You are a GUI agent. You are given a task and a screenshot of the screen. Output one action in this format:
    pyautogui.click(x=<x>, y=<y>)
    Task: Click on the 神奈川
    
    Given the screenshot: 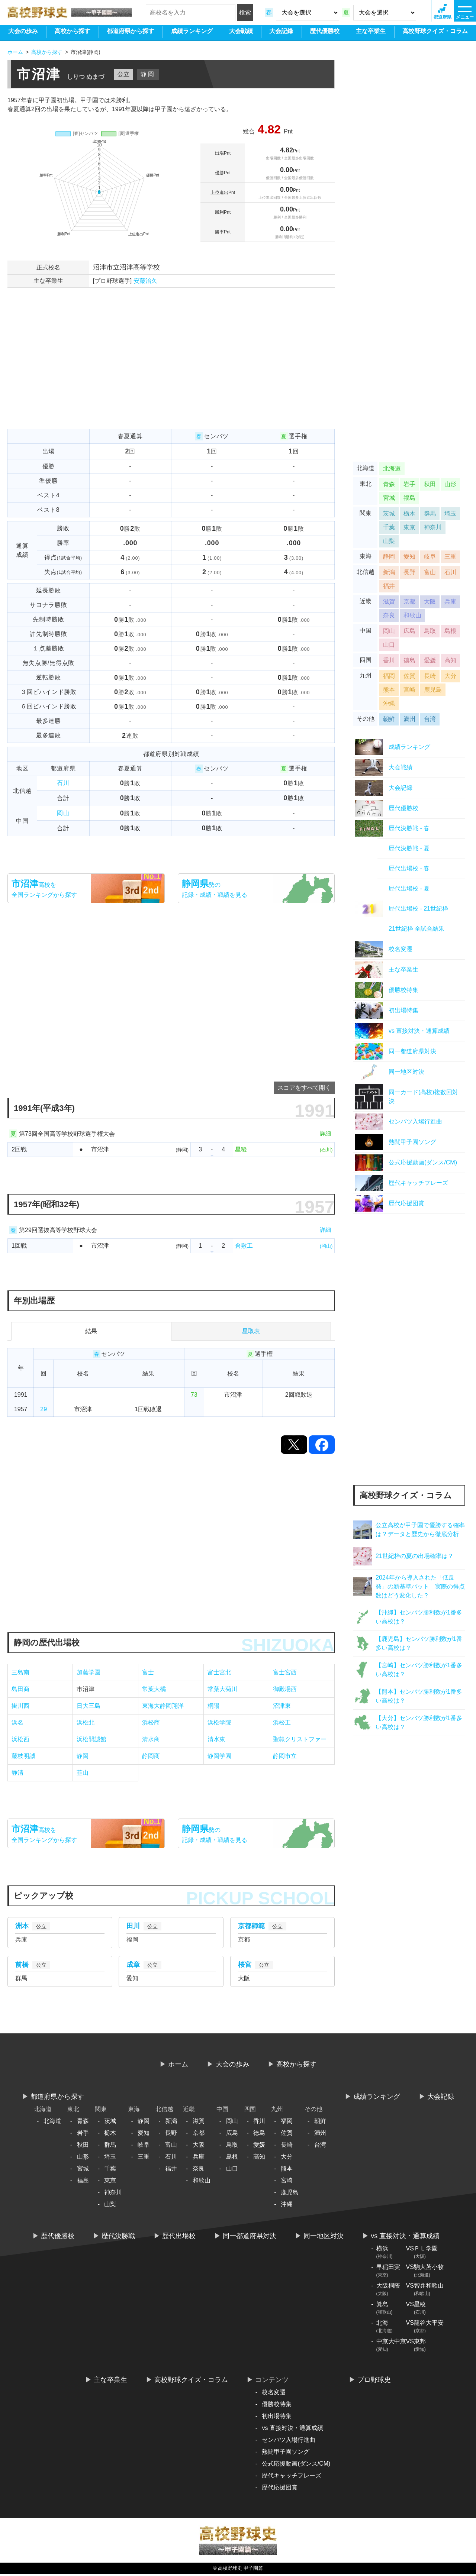 What is the action you would take?
    pyautogui.click(x=433, y=529)
    